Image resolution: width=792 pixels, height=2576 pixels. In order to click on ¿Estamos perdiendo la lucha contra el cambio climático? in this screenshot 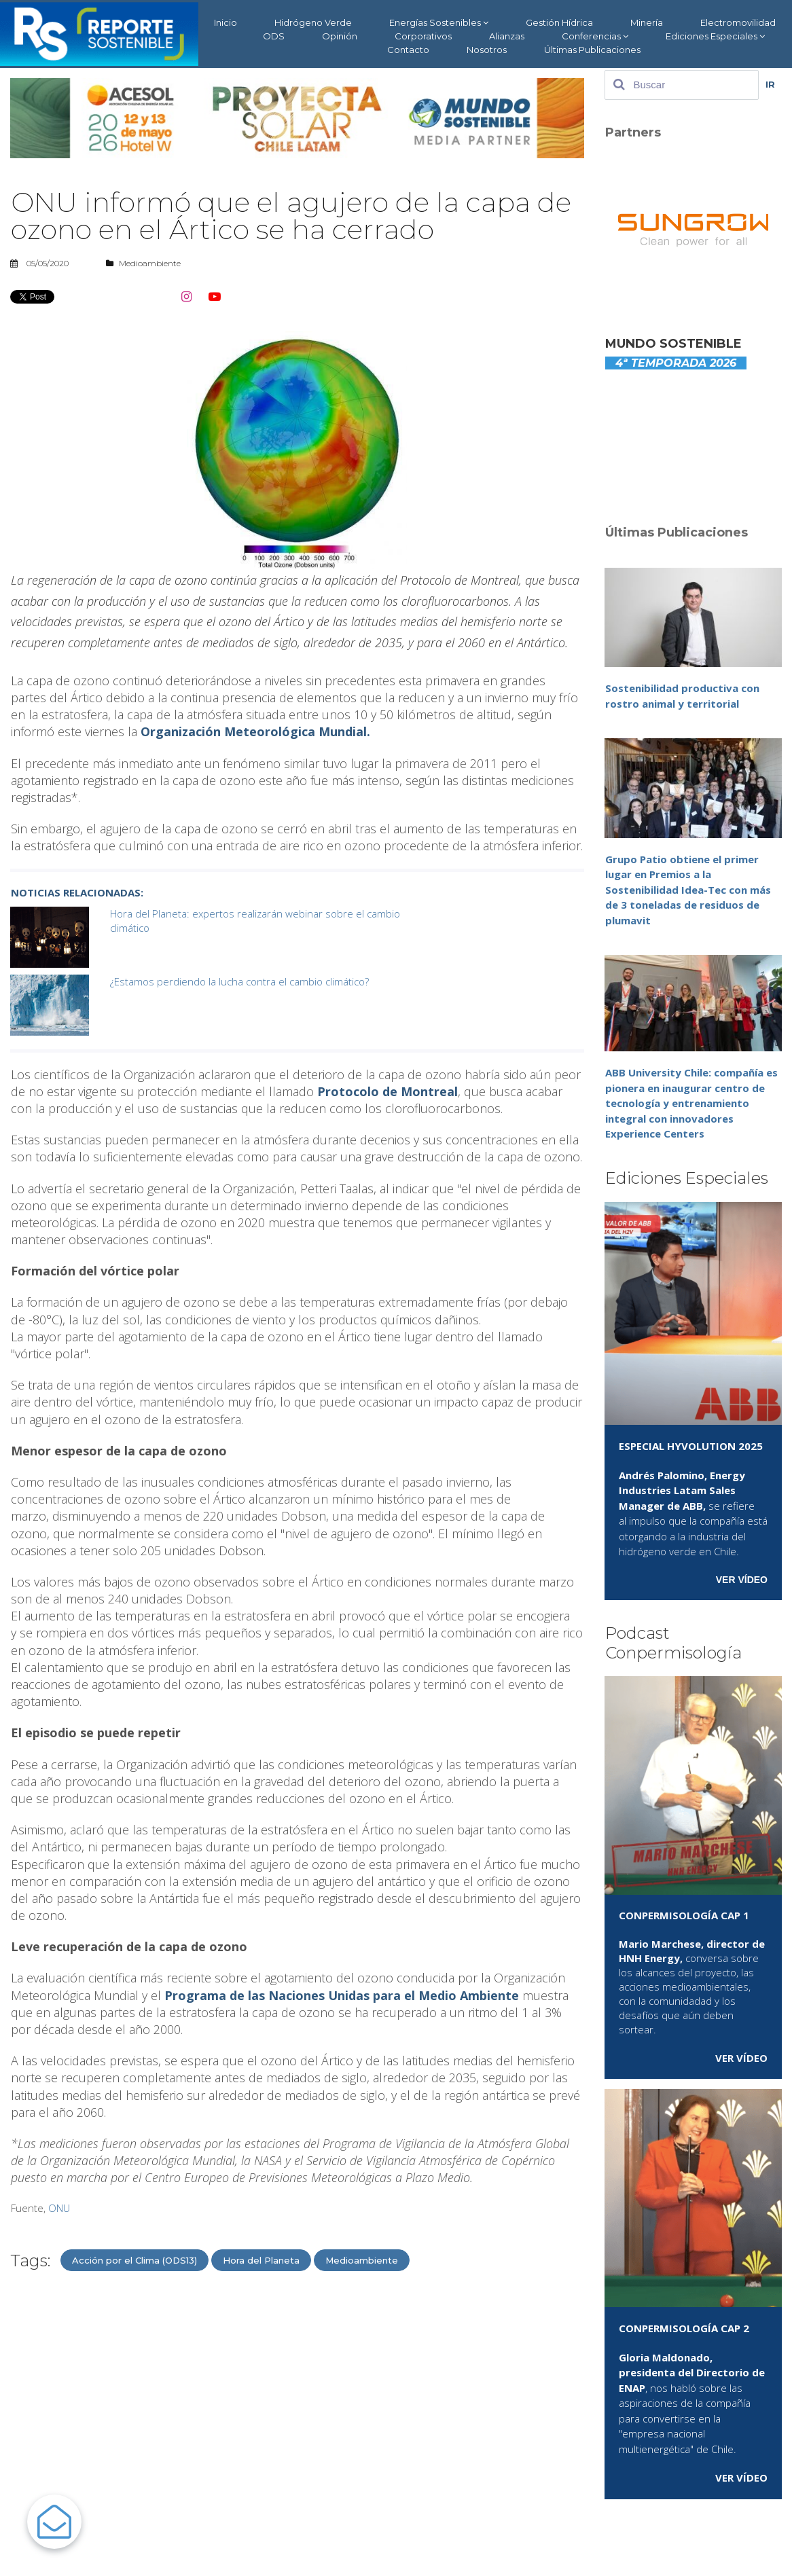, I will do `click(239, 981)`.